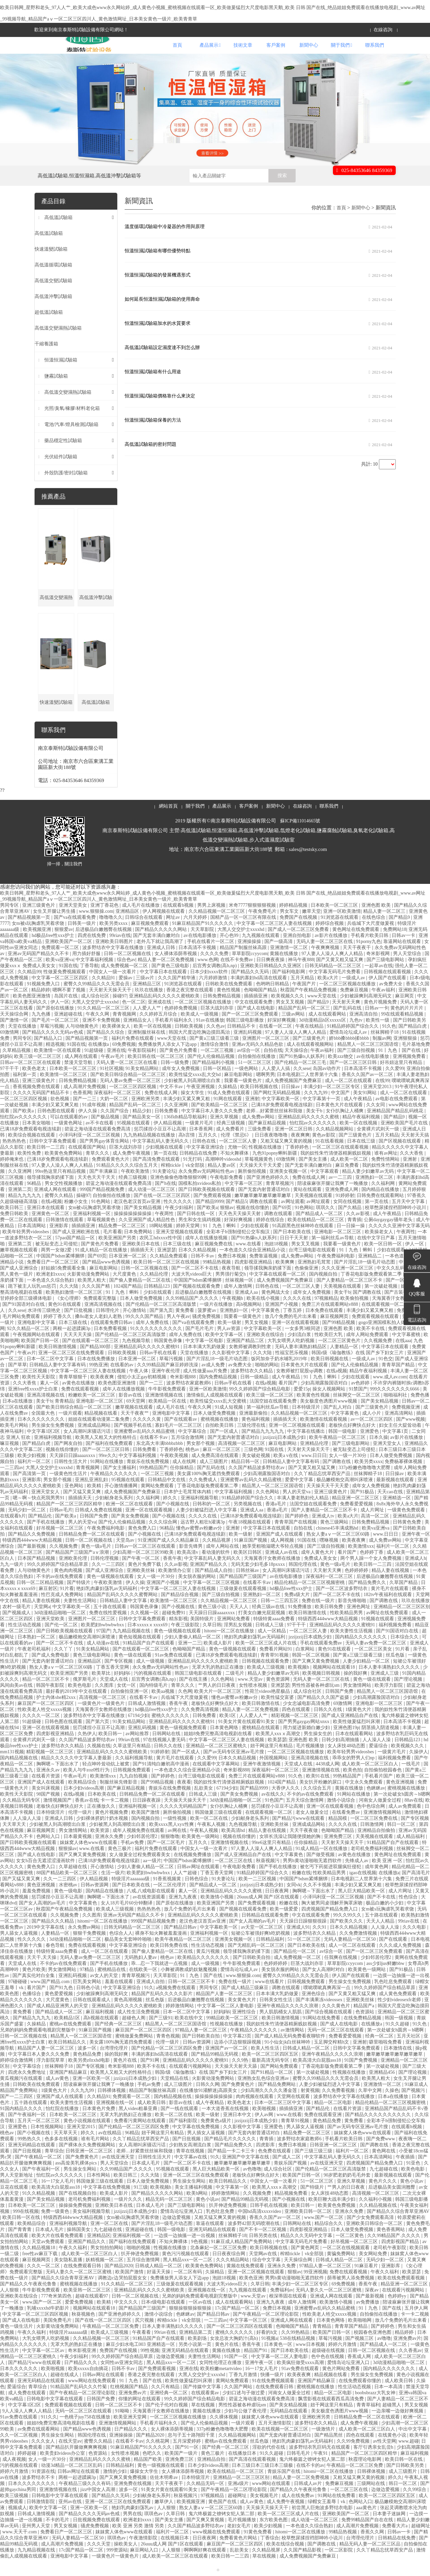 The image size is (430, 2576). I want to click on 成年人黄色大片, so click(318, 1569).